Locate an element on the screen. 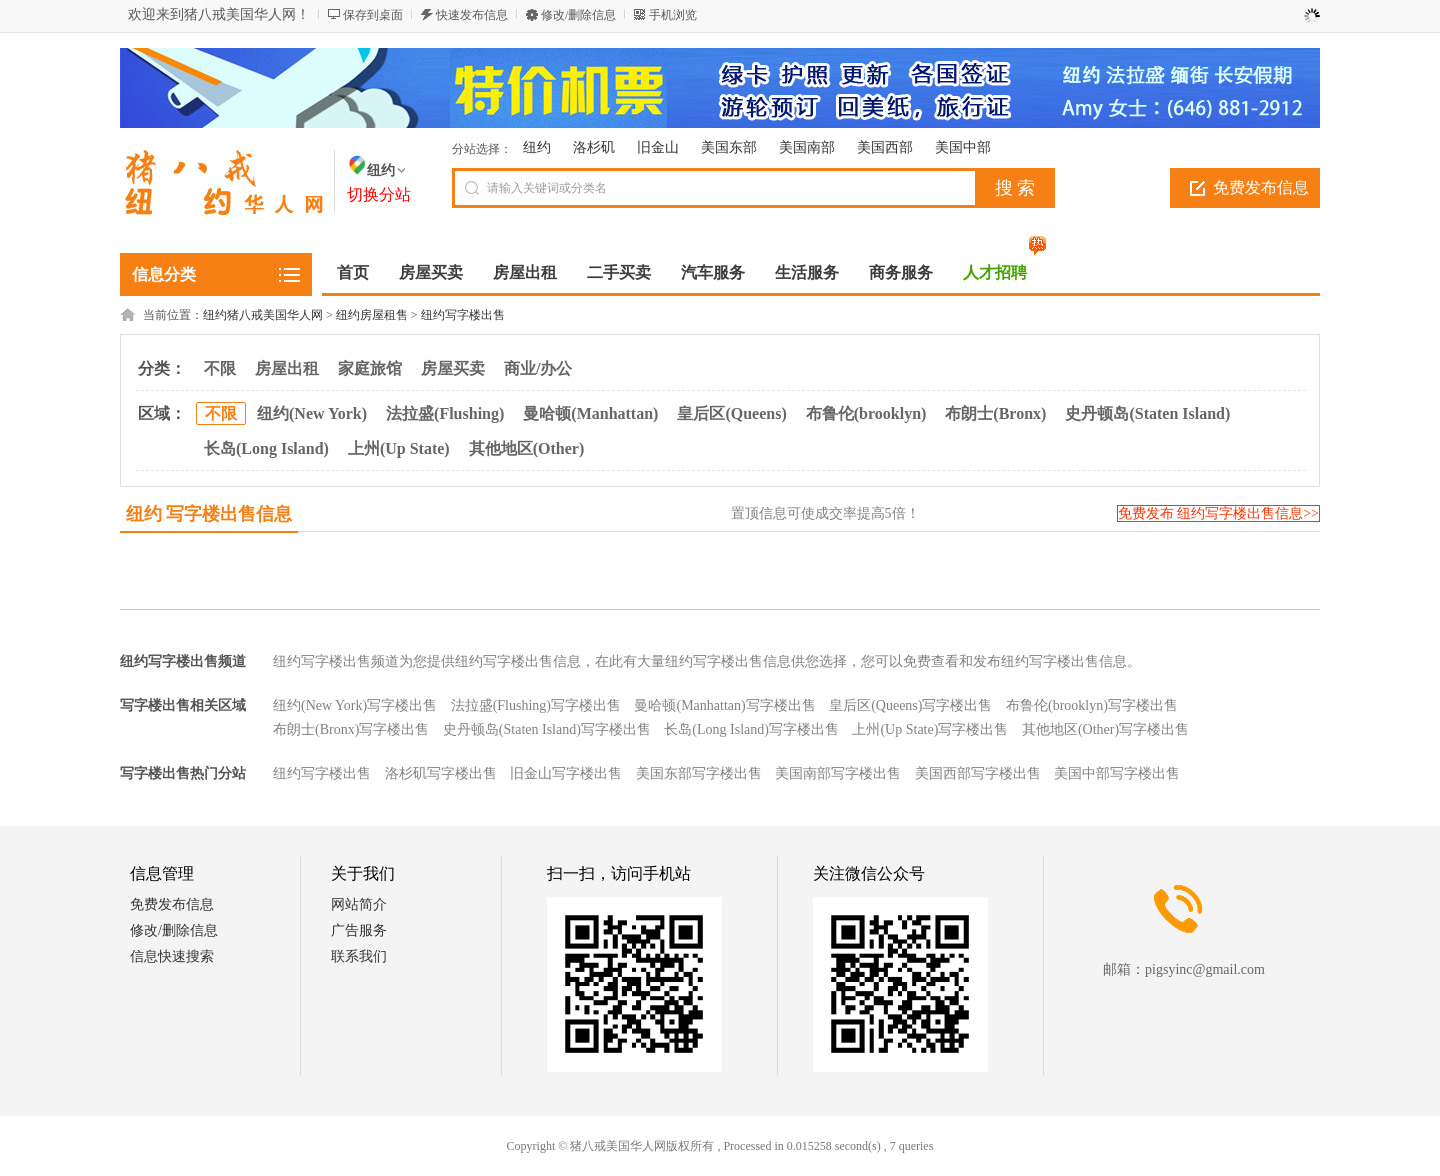 Image resolution: width=1440 pixels, height=1176 pixels. 切换分站 is located at coordinates (379, 194).